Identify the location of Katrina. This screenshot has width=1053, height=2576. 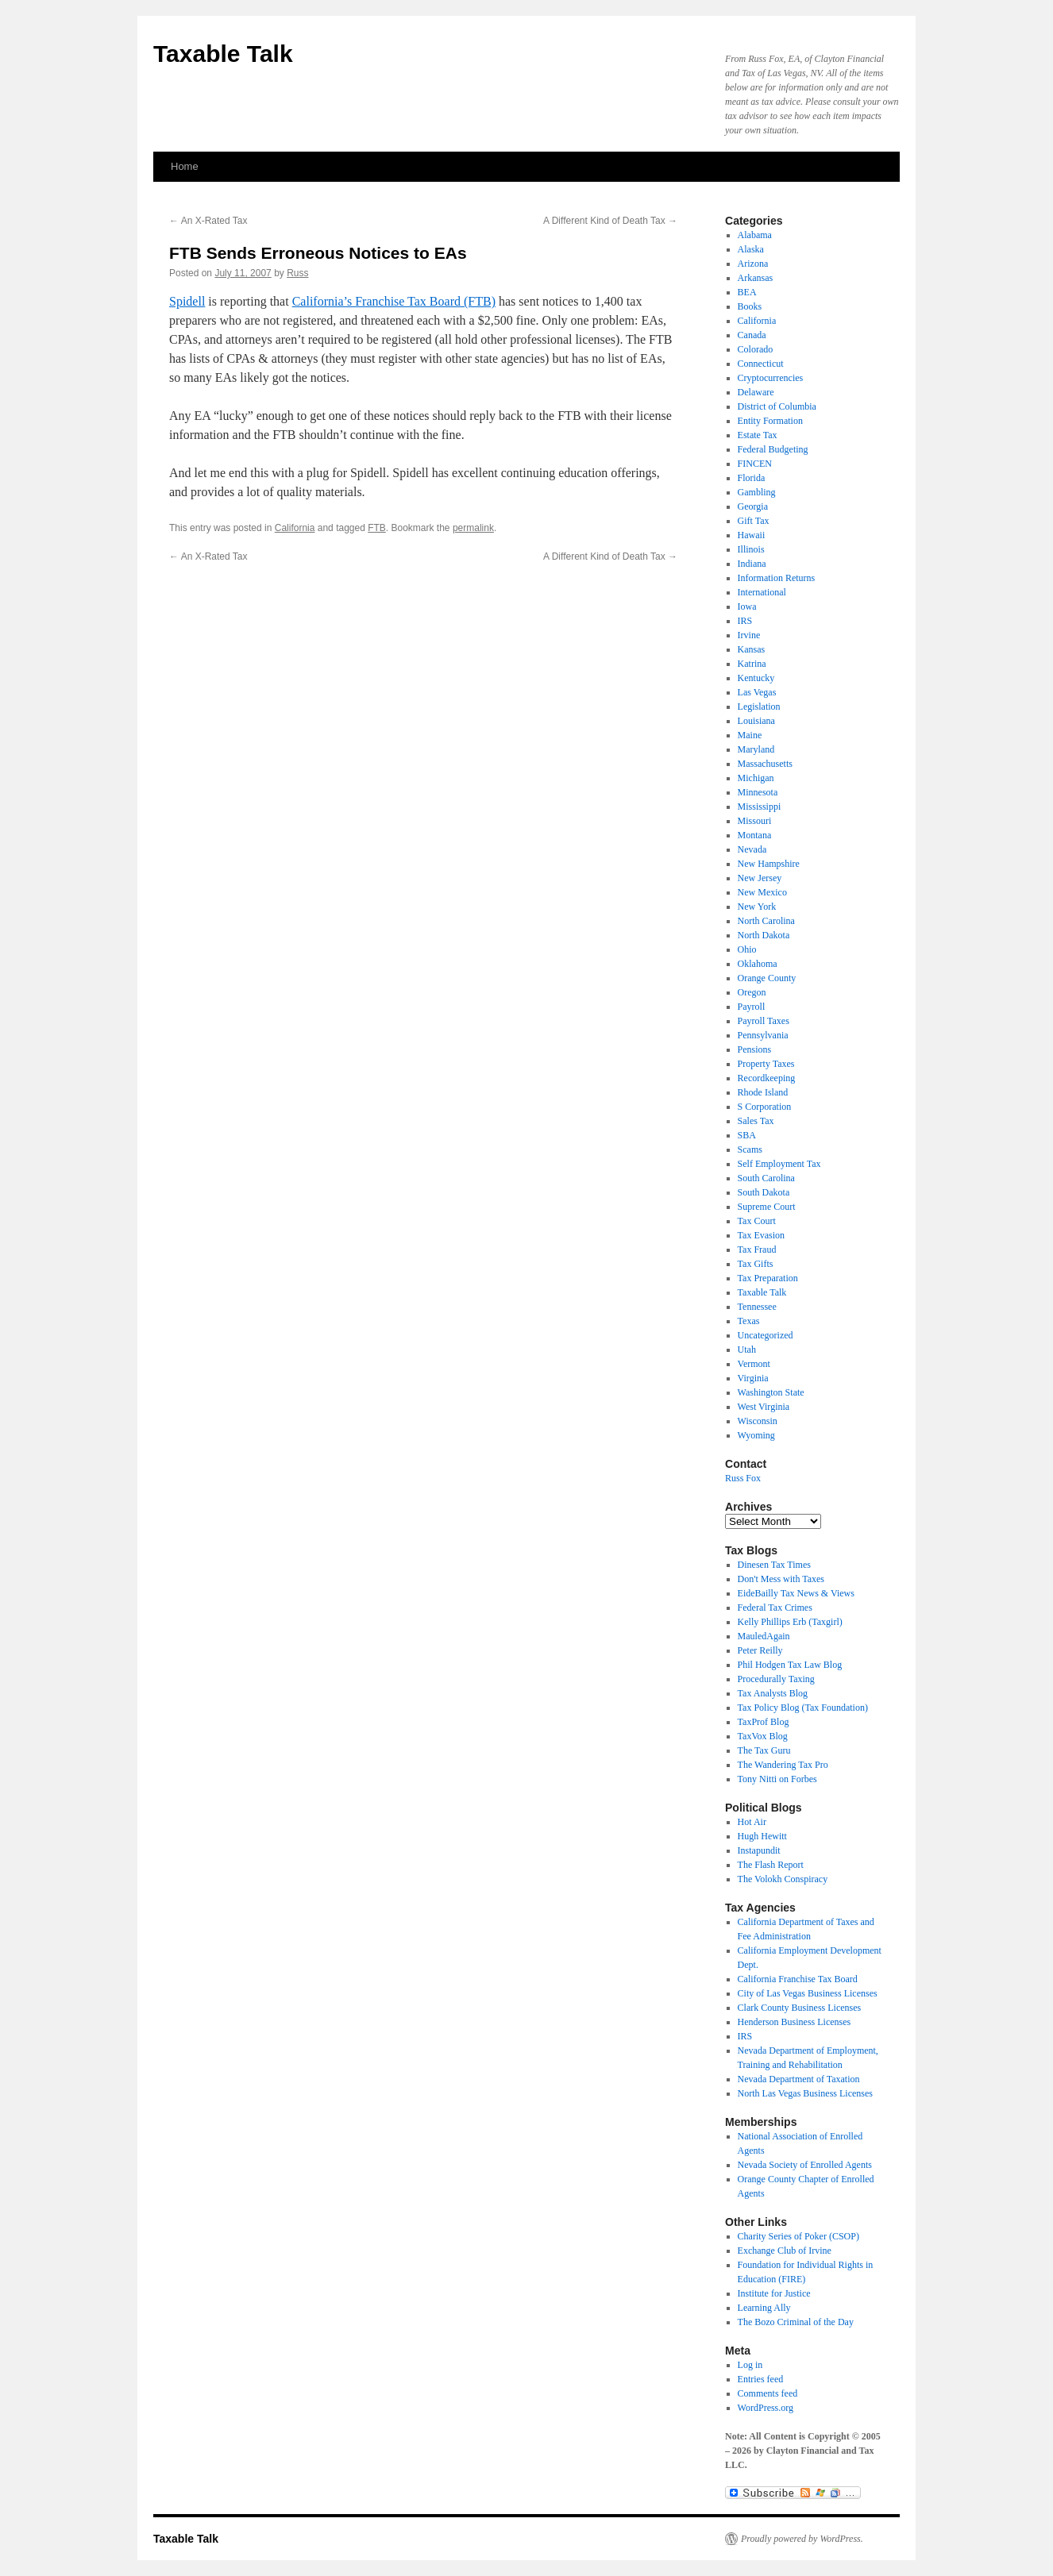
(752, 663).